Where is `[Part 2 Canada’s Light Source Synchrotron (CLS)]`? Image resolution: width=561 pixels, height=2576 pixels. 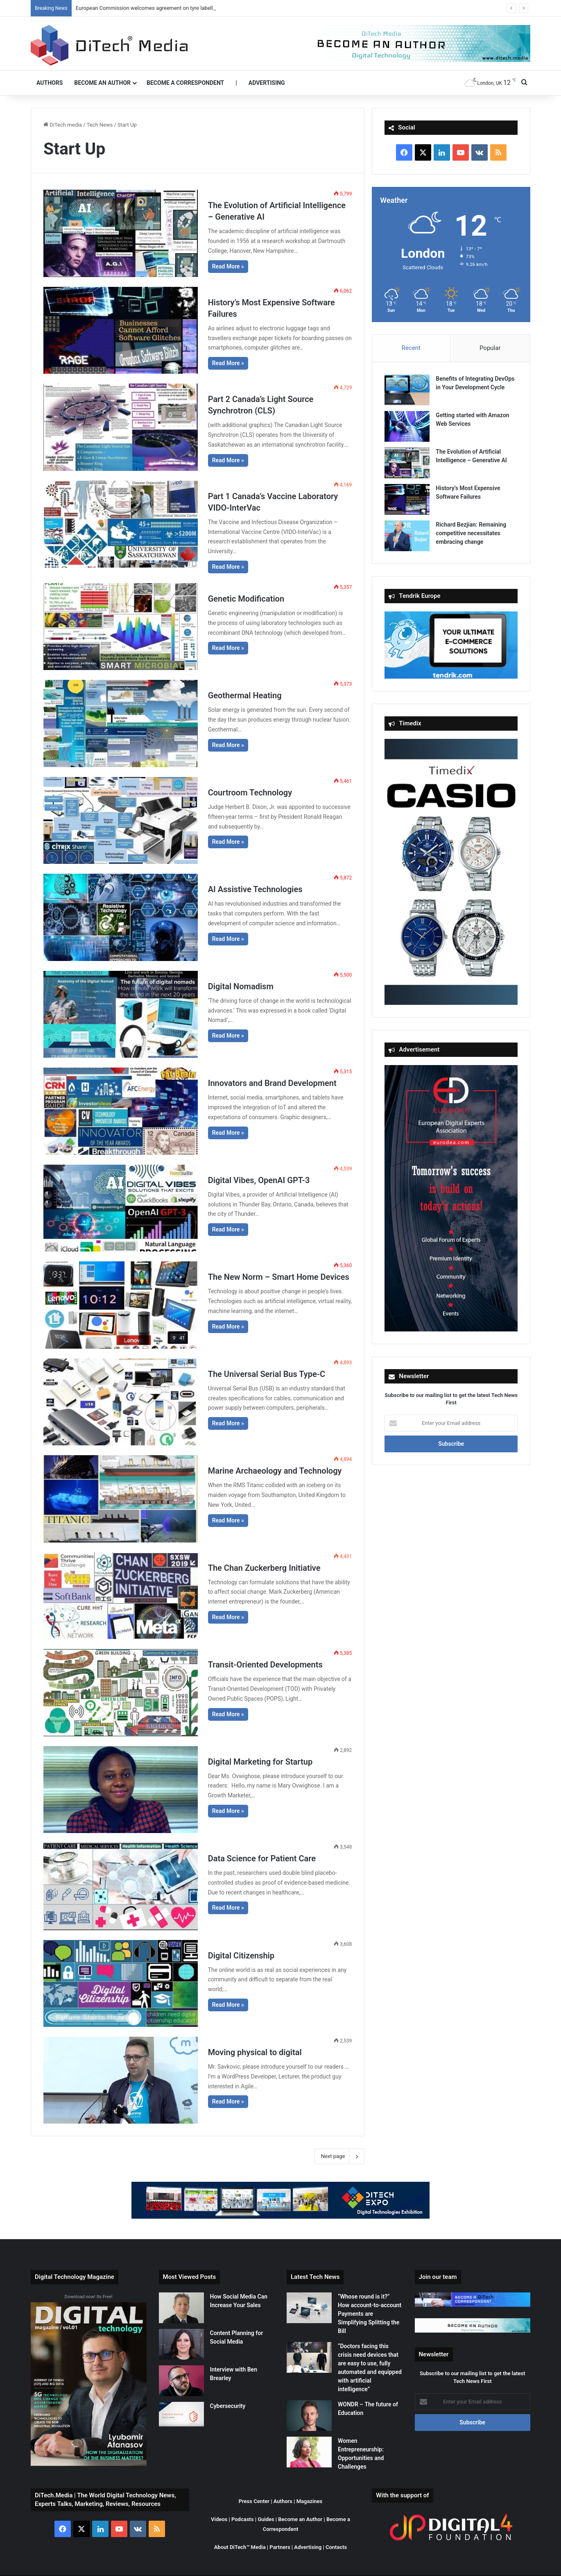 [Part 2 Canada’s Light Source Synchrotron (CLS)] is located at coordinates (120, 427).